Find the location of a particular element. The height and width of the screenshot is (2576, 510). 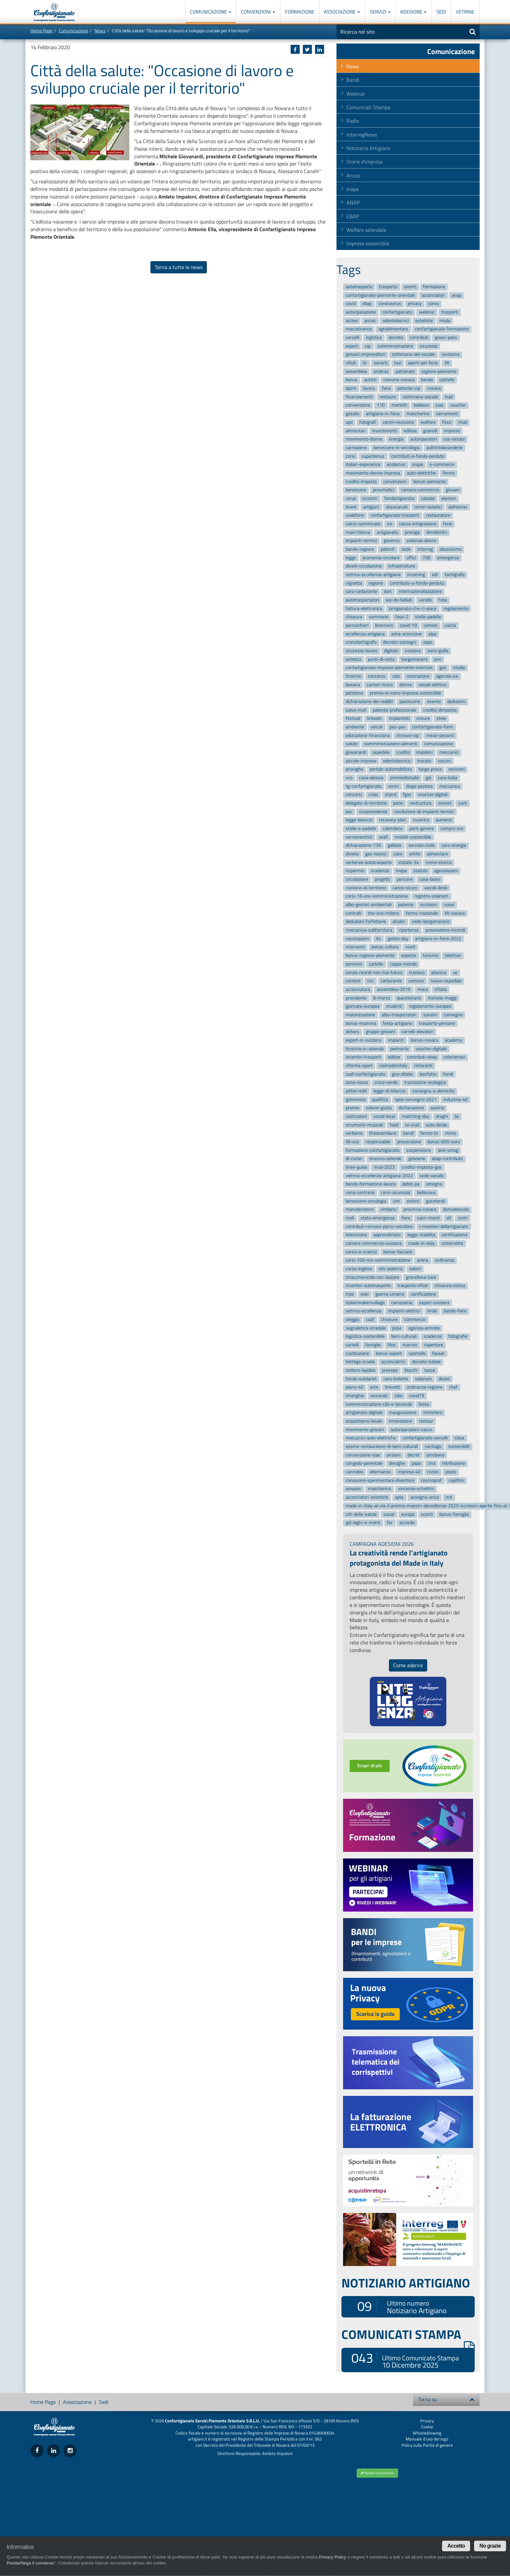

bonus-600-euro is located at coordinates (444, 1142).